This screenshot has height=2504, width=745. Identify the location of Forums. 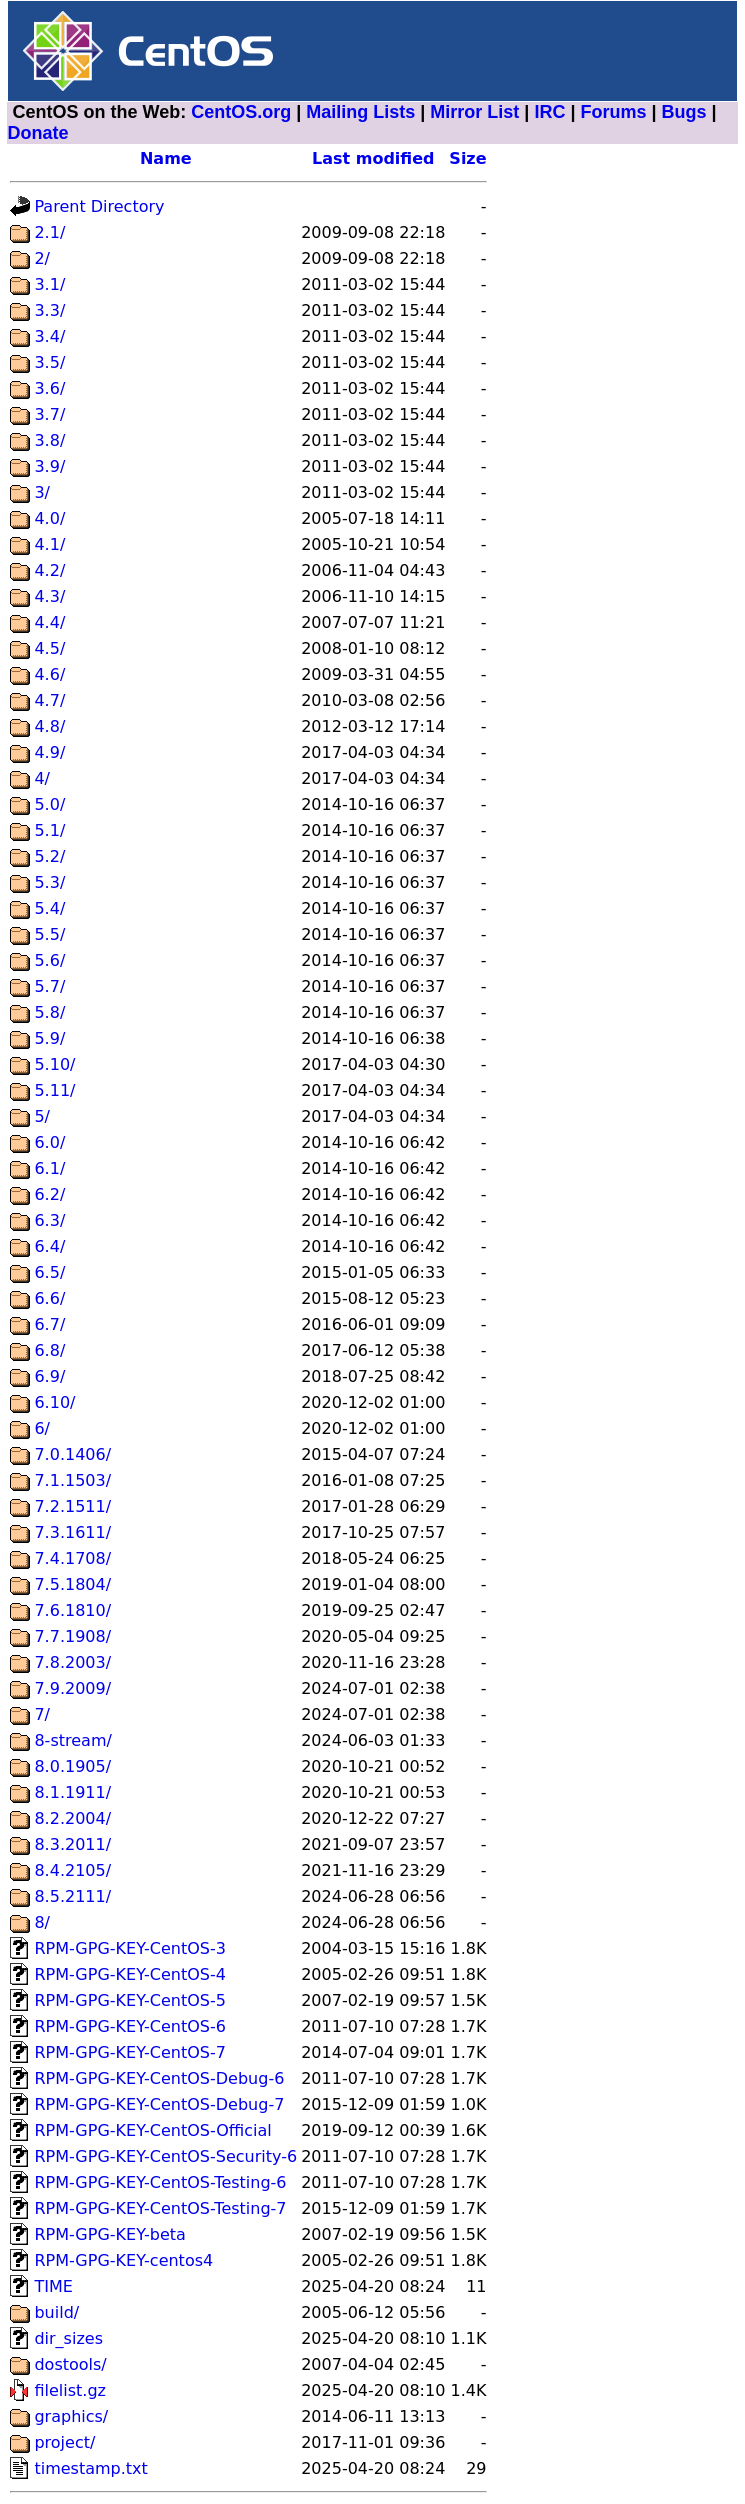
(613, 112).